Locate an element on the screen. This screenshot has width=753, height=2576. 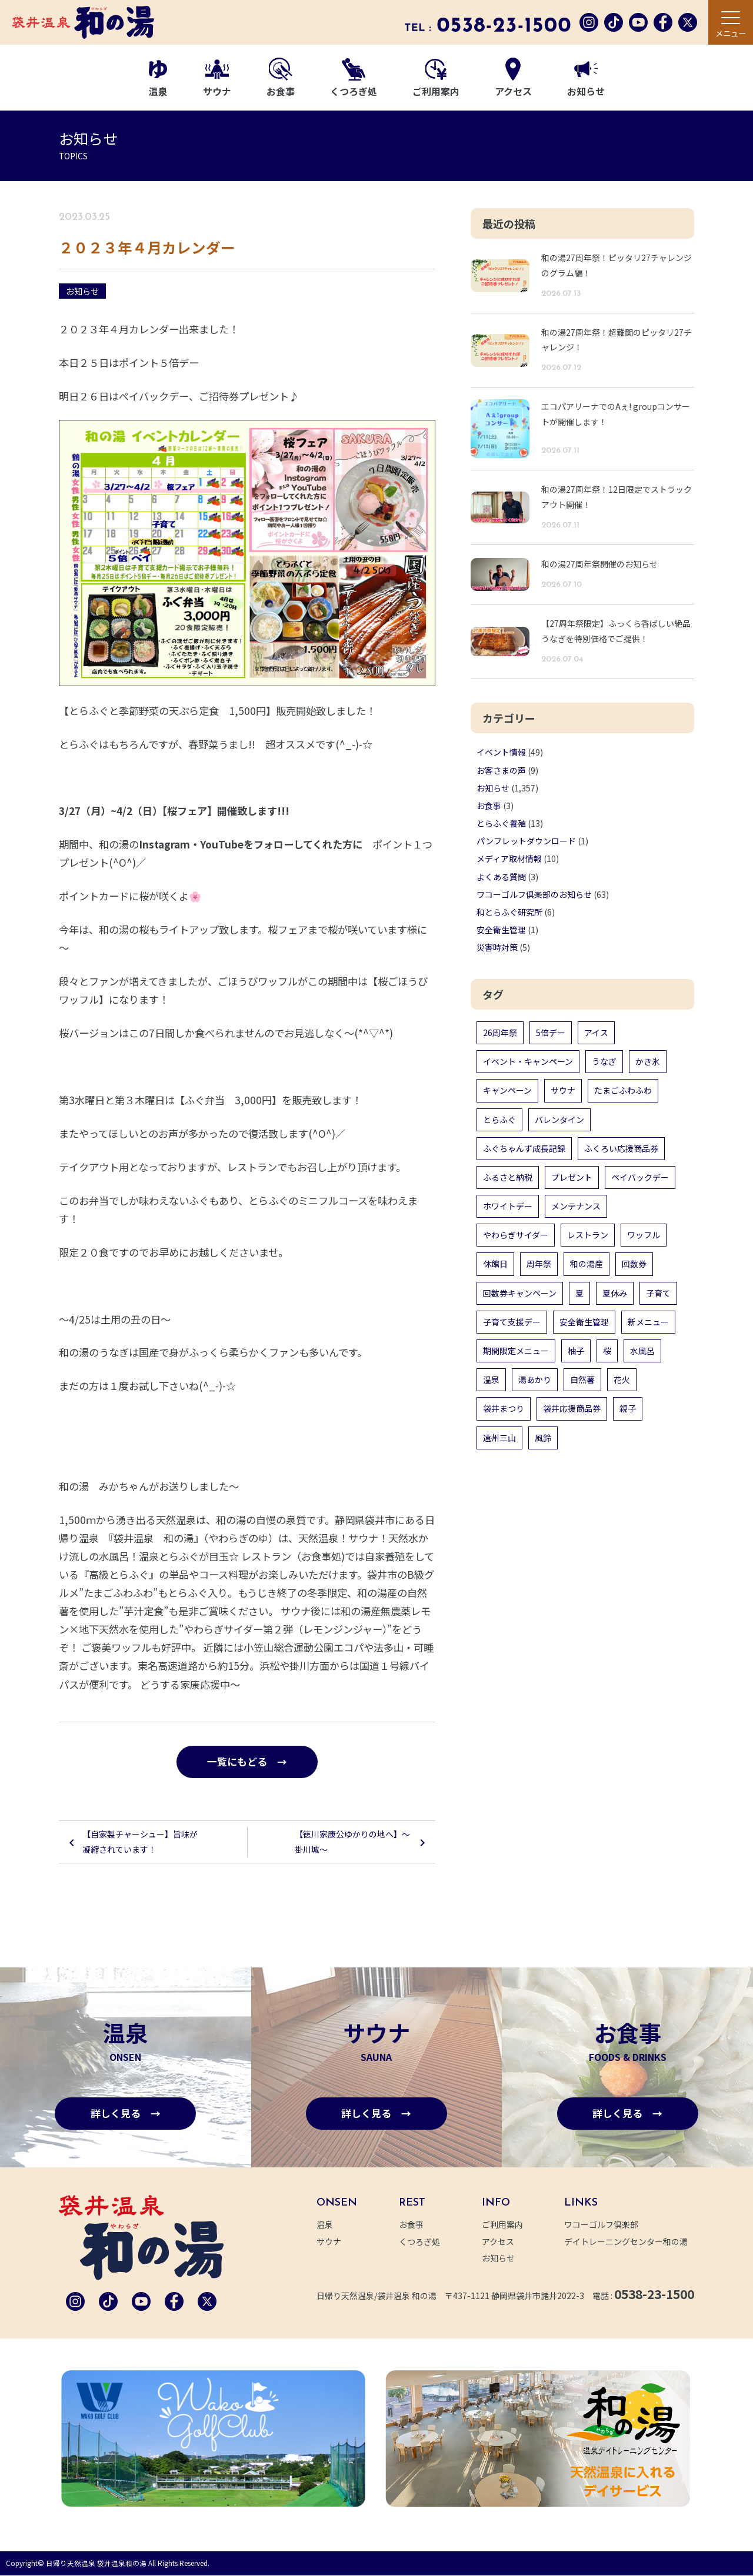
水風呂 is located at coordinates (642, 1351).